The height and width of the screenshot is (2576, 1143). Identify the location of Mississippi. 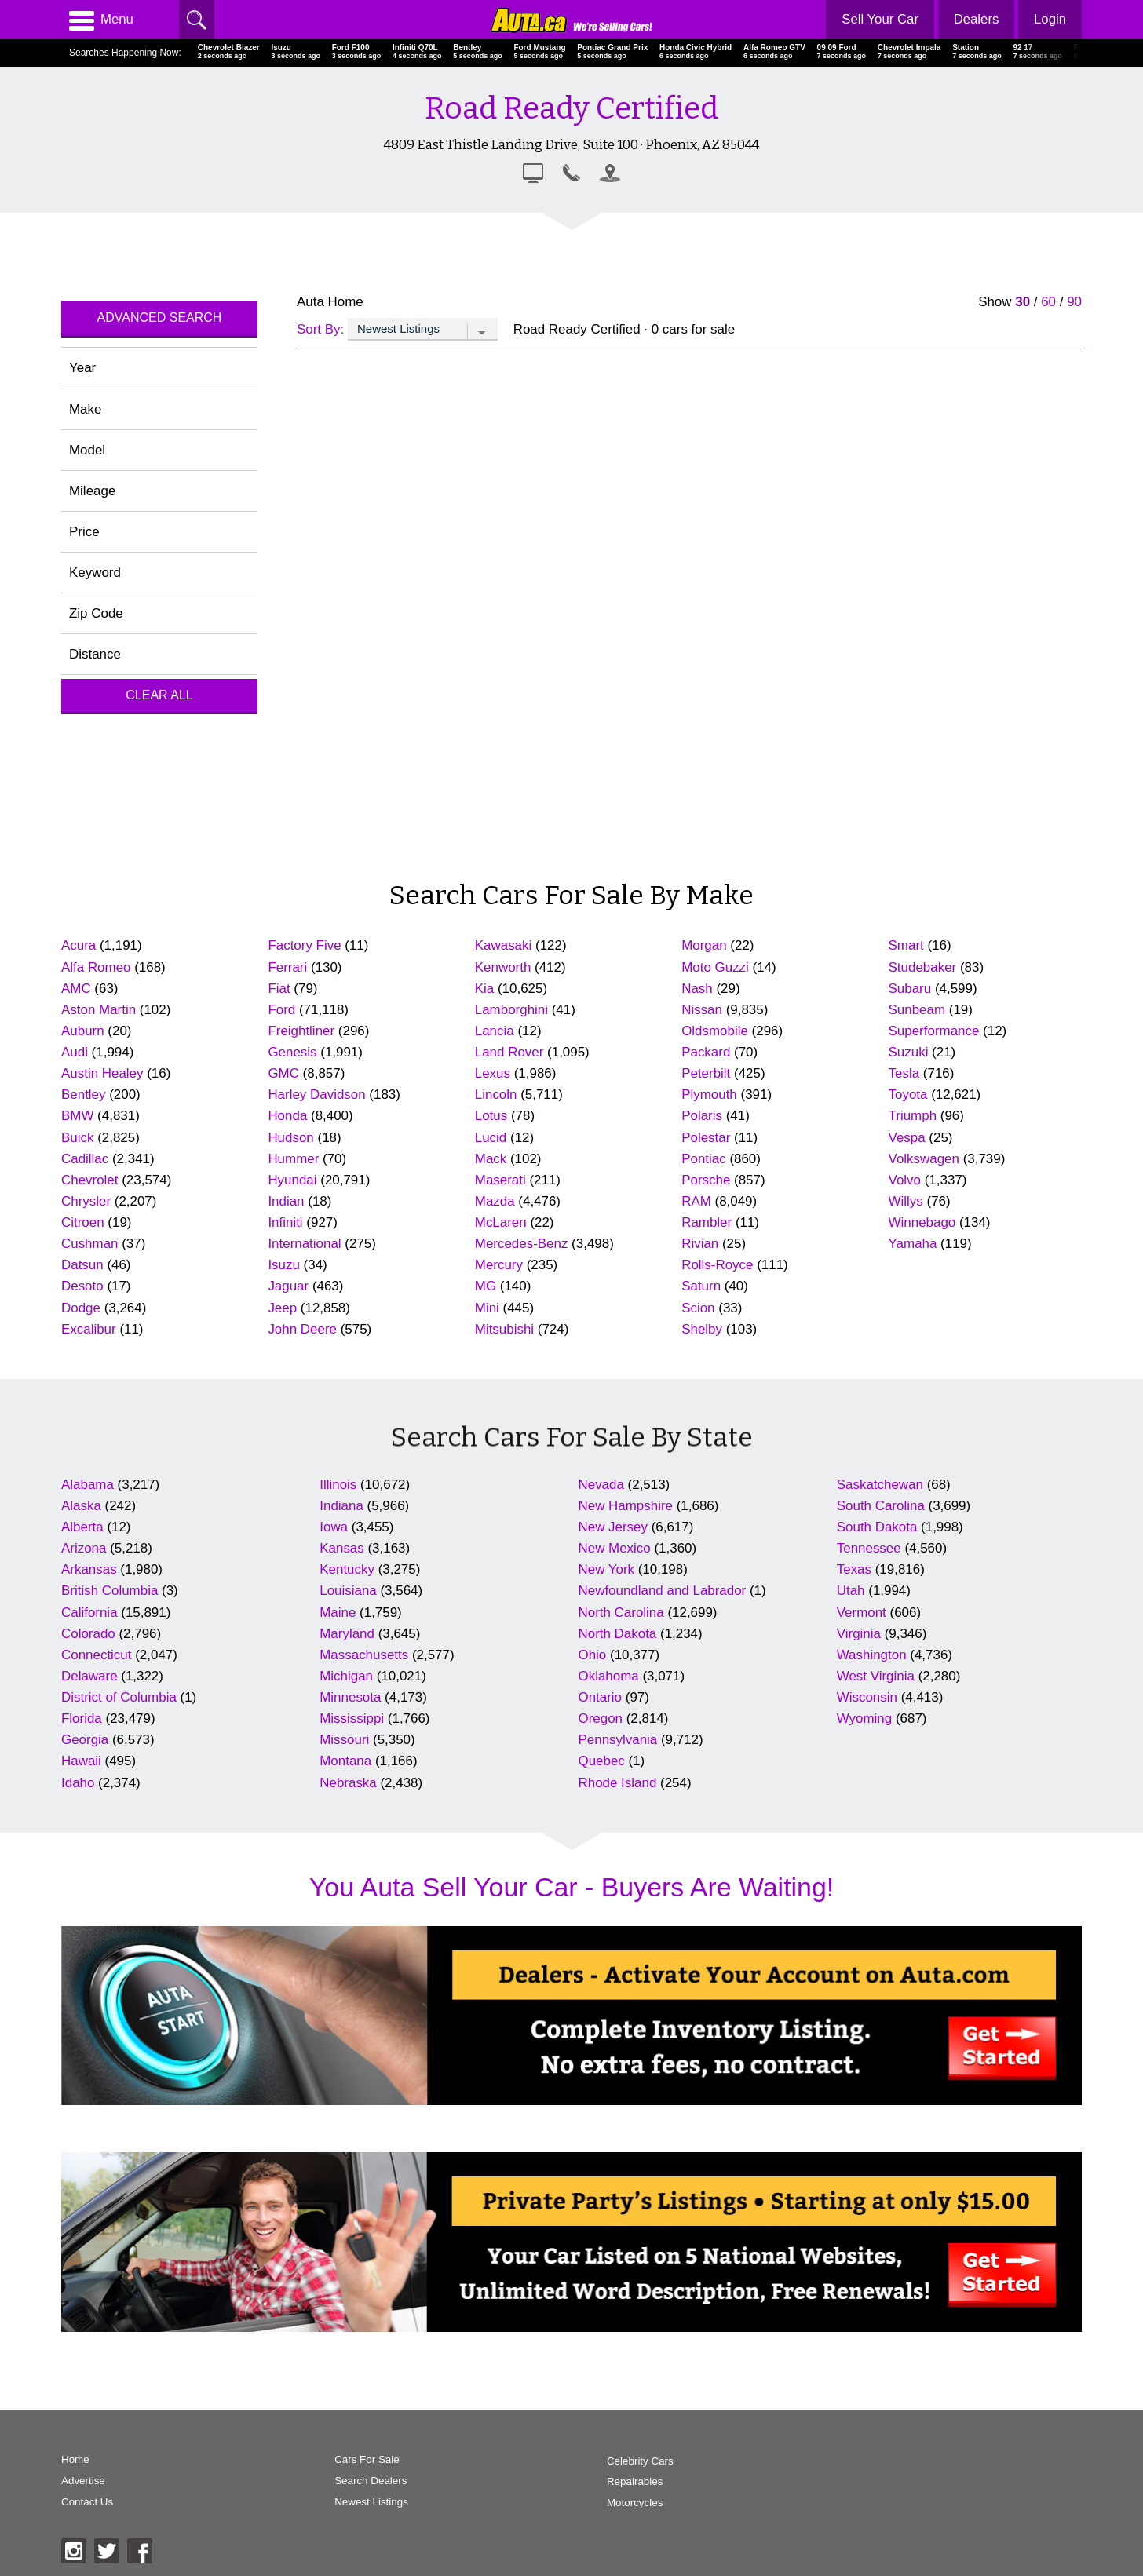
(352, 1718).